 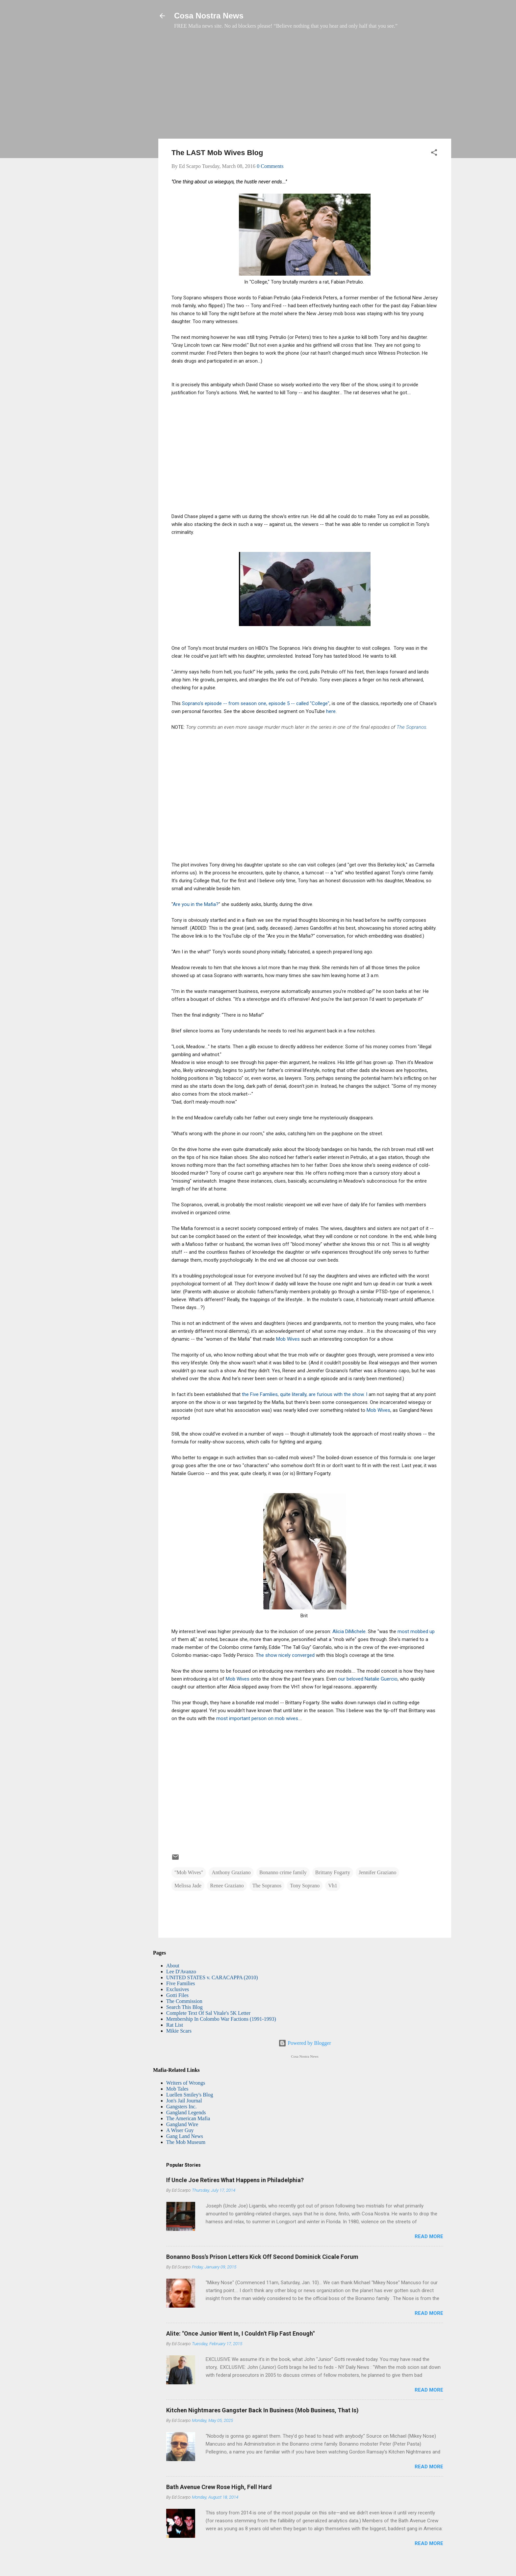 I want to click on Vh1, so click(x=332, y=1885).